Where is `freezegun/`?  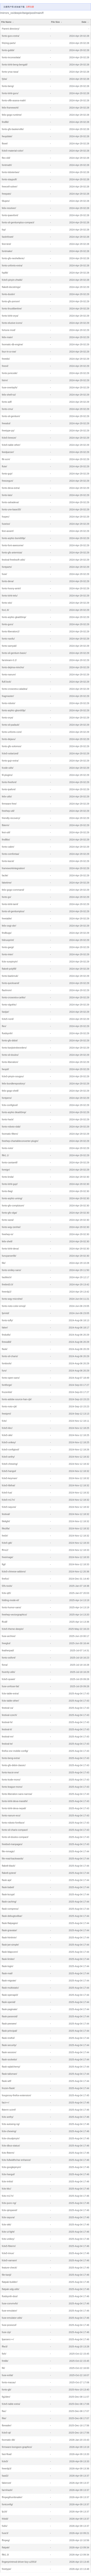 freezegun/ is located at coordinates (7, 480).